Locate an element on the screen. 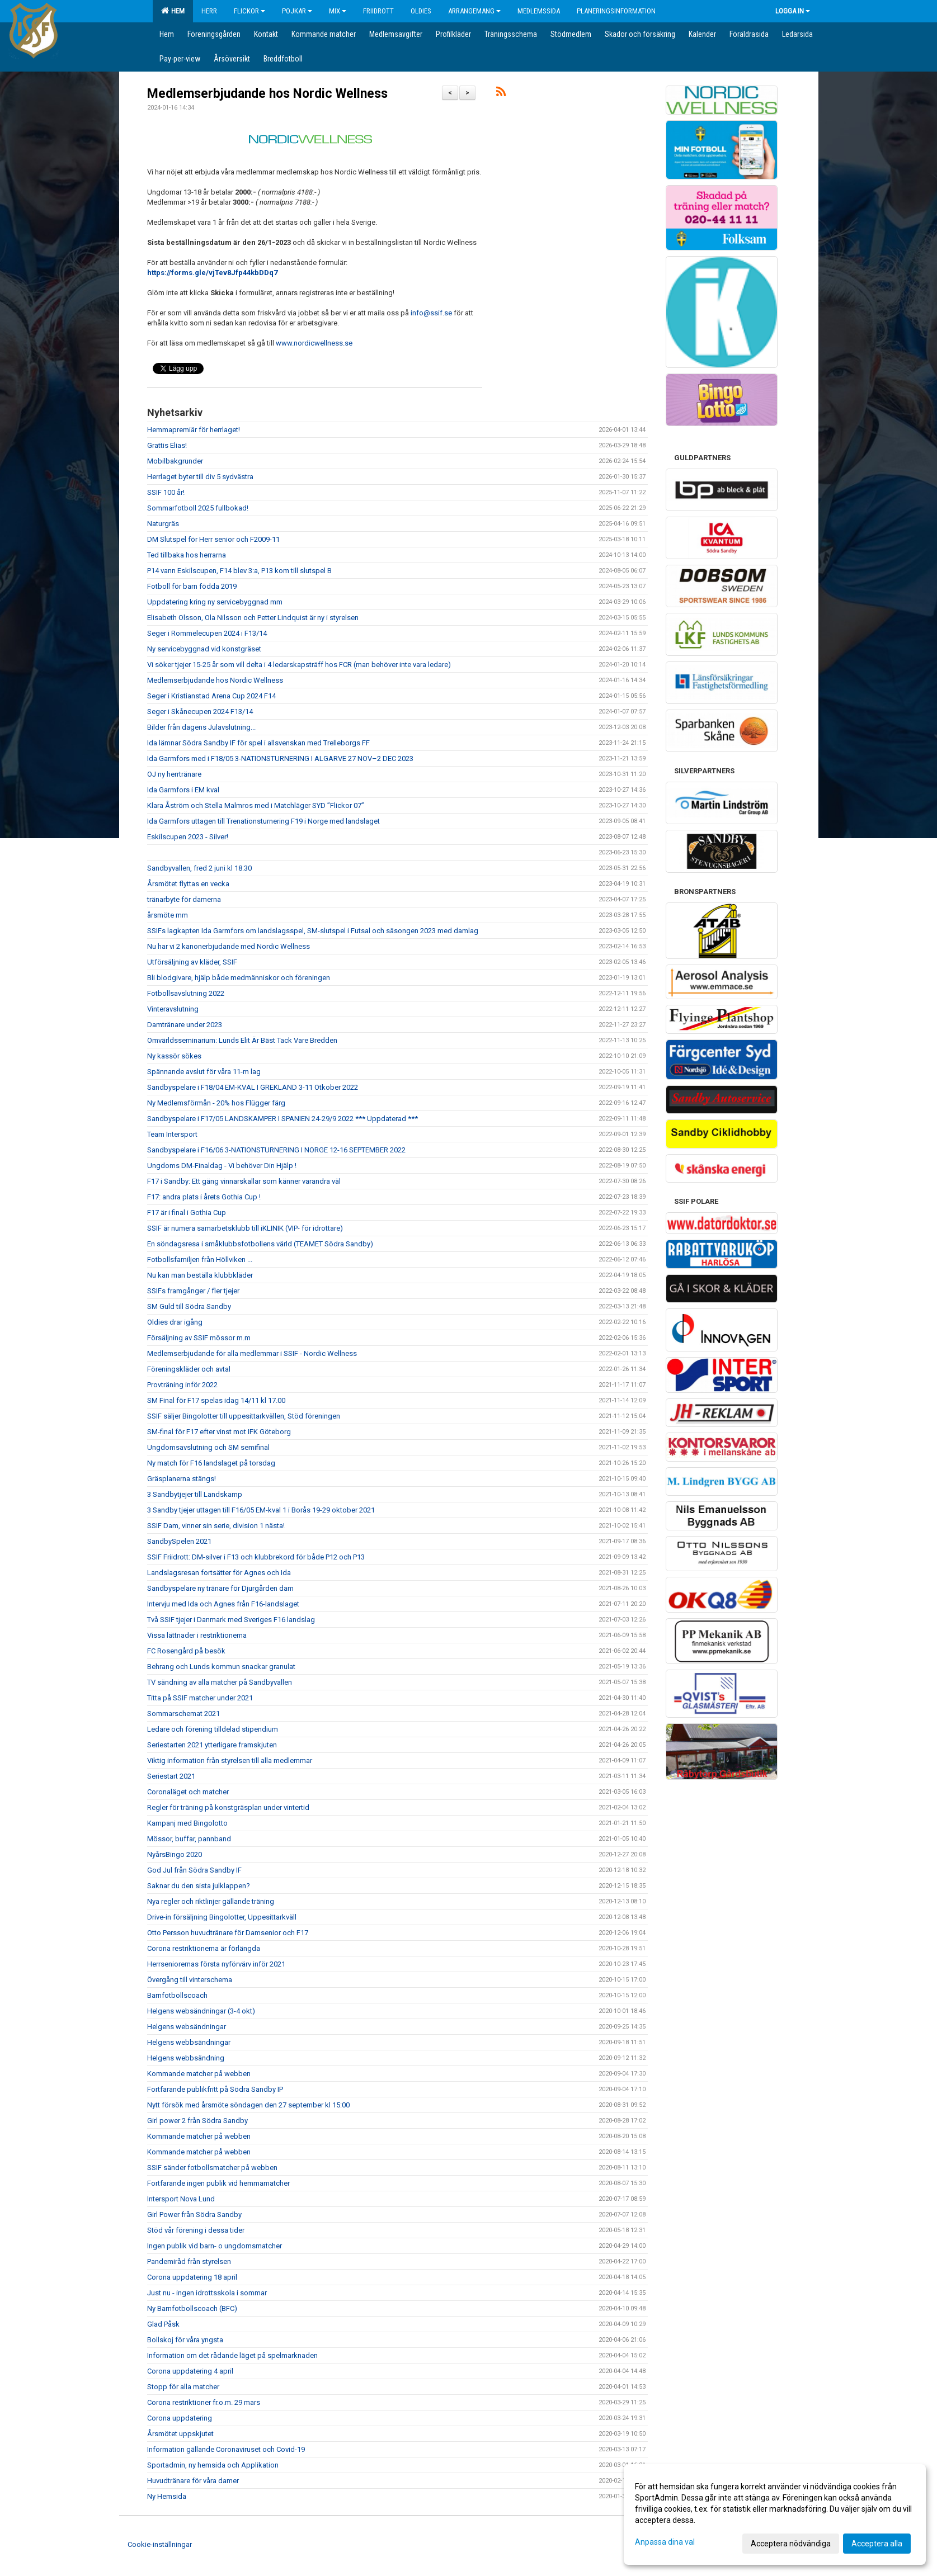  Herrlaget byter till div 5 sydvästra is located at coordinates (200, 476).